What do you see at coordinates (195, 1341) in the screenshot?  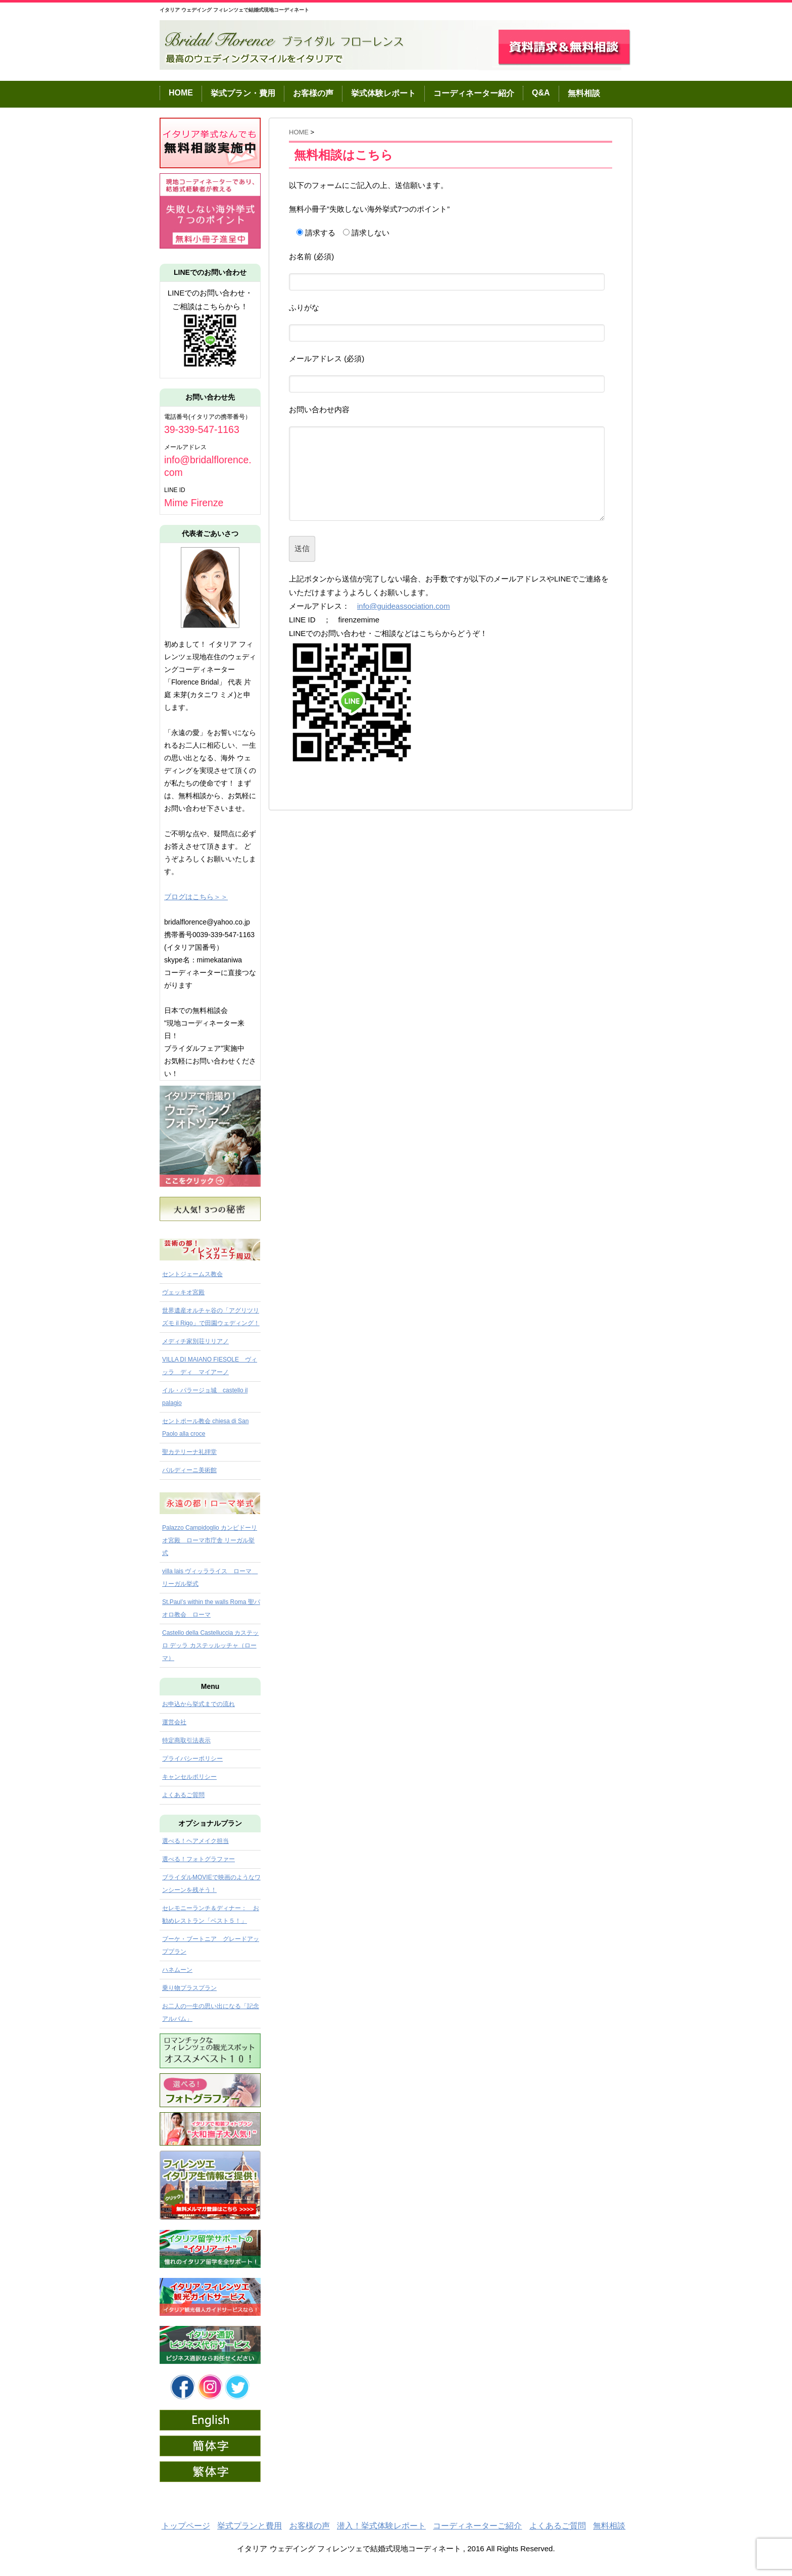 I see `メディチ家別荘リリアノ` at bounding box center [195, 1341].